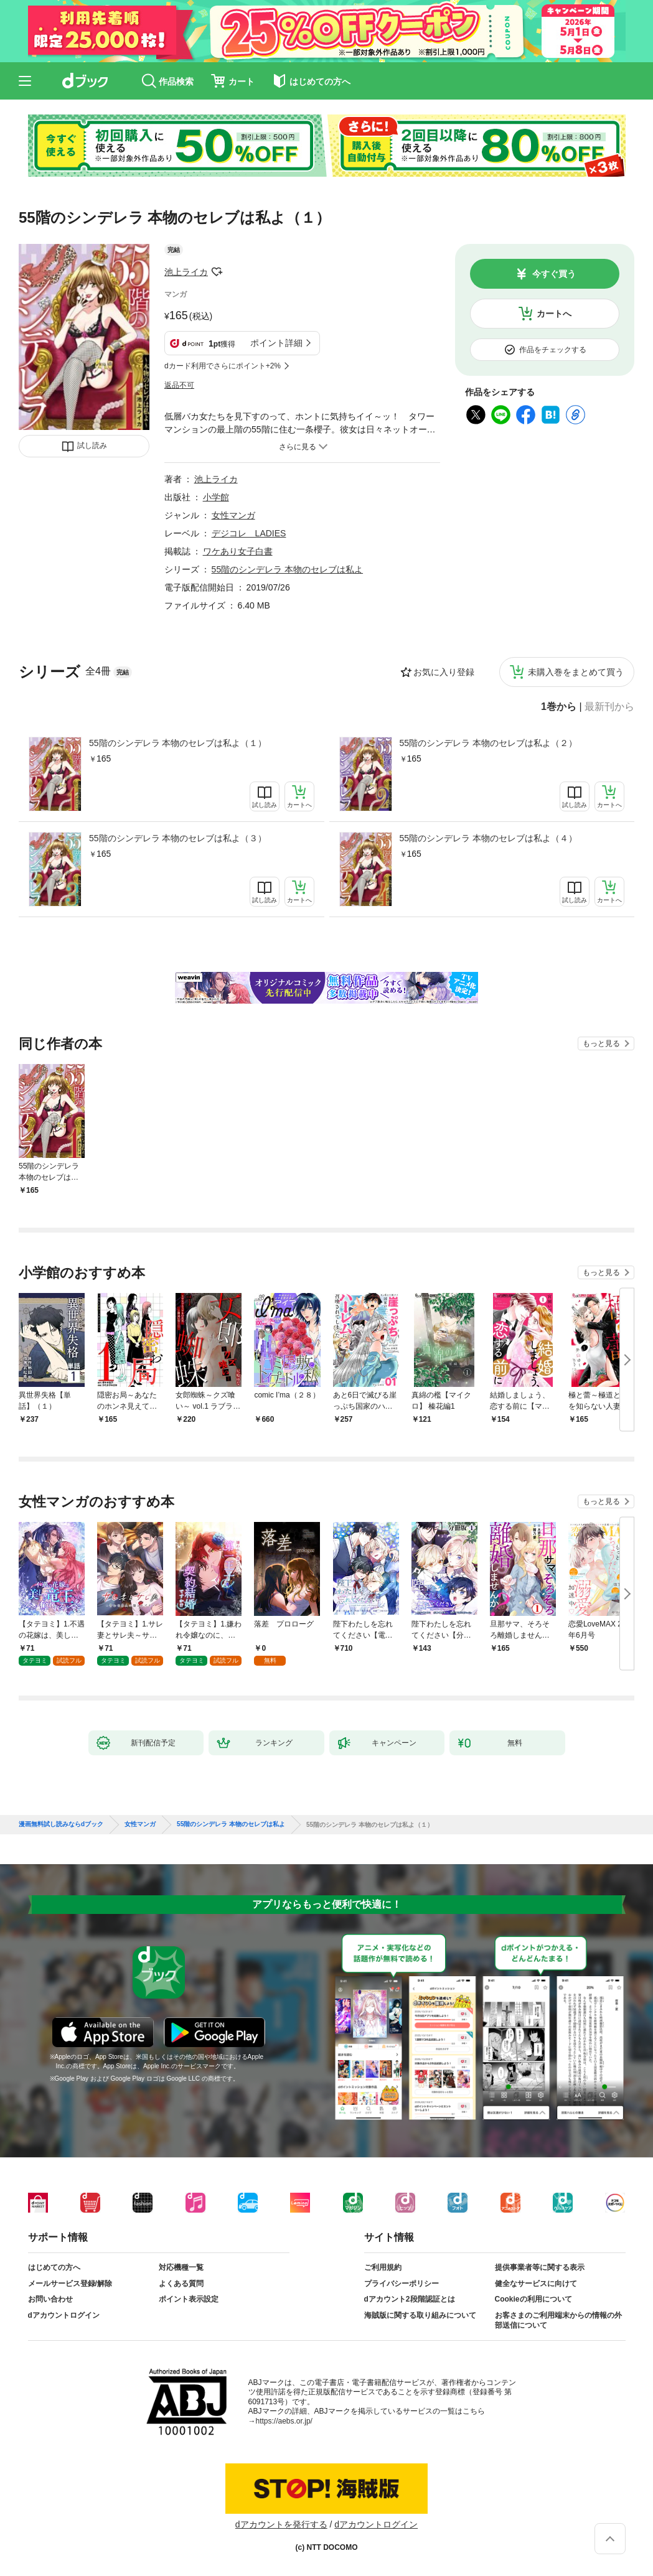  I want to click on メールサービス登録/解除, so click(70, 2283).